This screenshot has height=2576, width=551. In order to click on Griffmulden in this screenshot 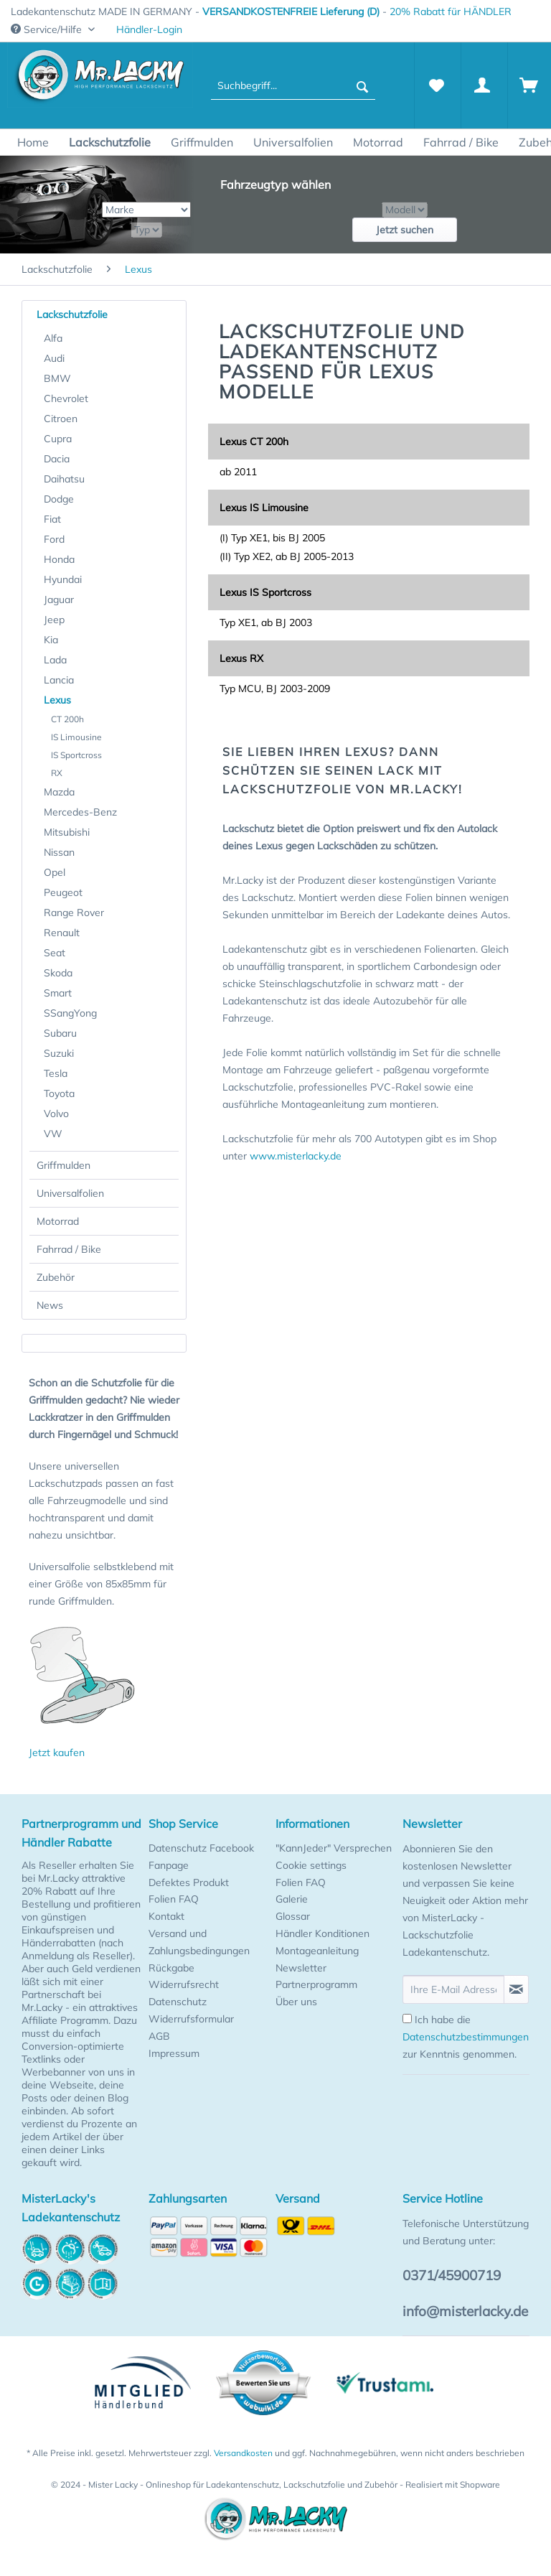, I will do `click(63, 1165)`.